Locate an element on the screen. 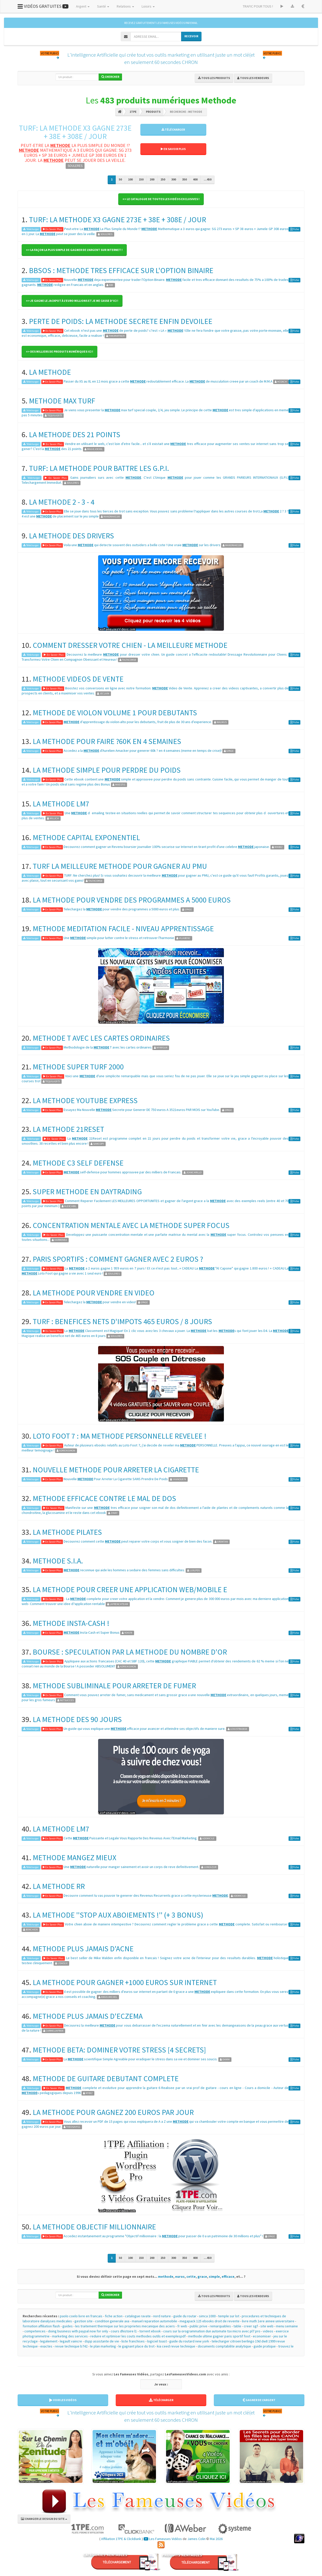 Image resolution: width=322 pixels, height=2576 pixels. METHODE PLUS JAMAIS D'ACNE is located at coordinates (83, 1948).